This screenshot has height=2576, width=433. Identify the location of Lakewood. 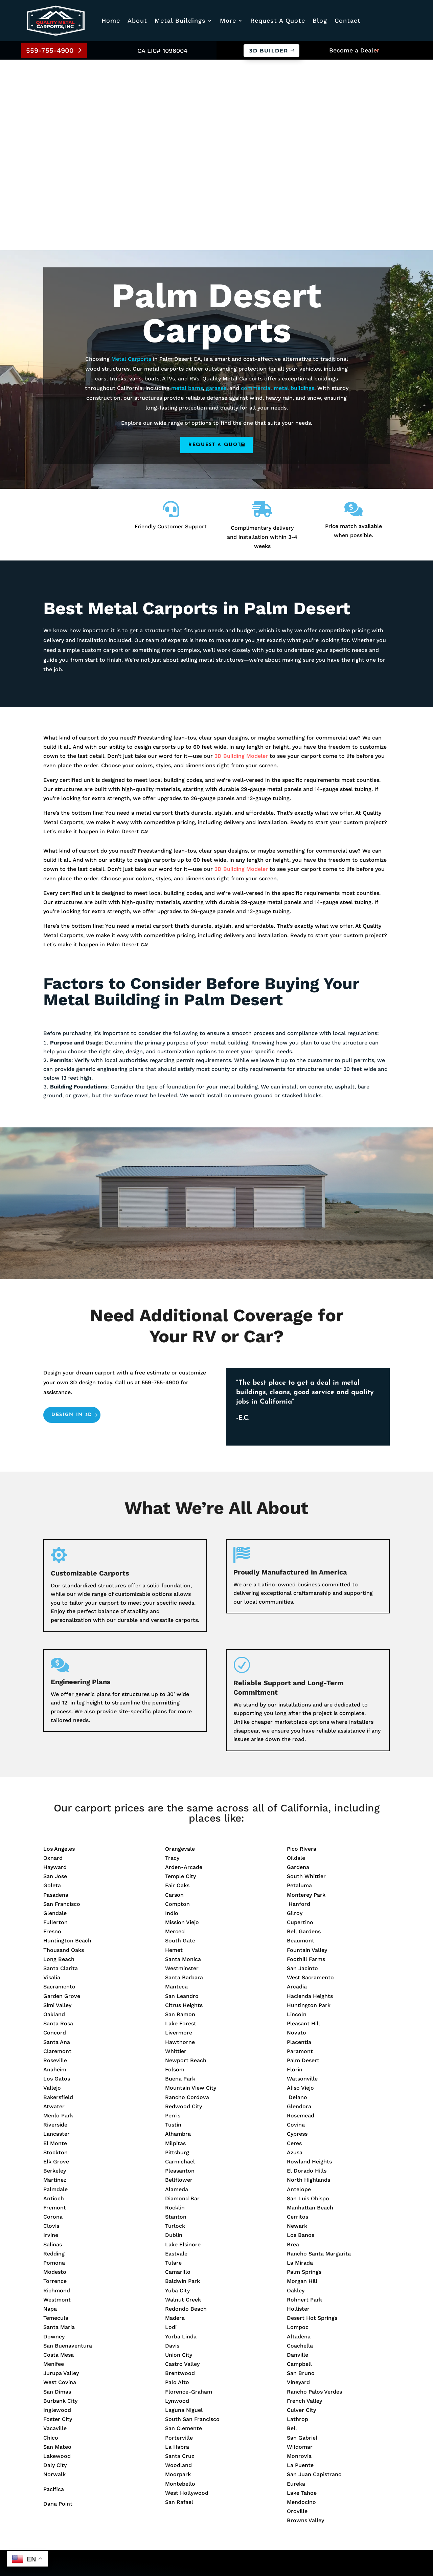
(57, 2266).